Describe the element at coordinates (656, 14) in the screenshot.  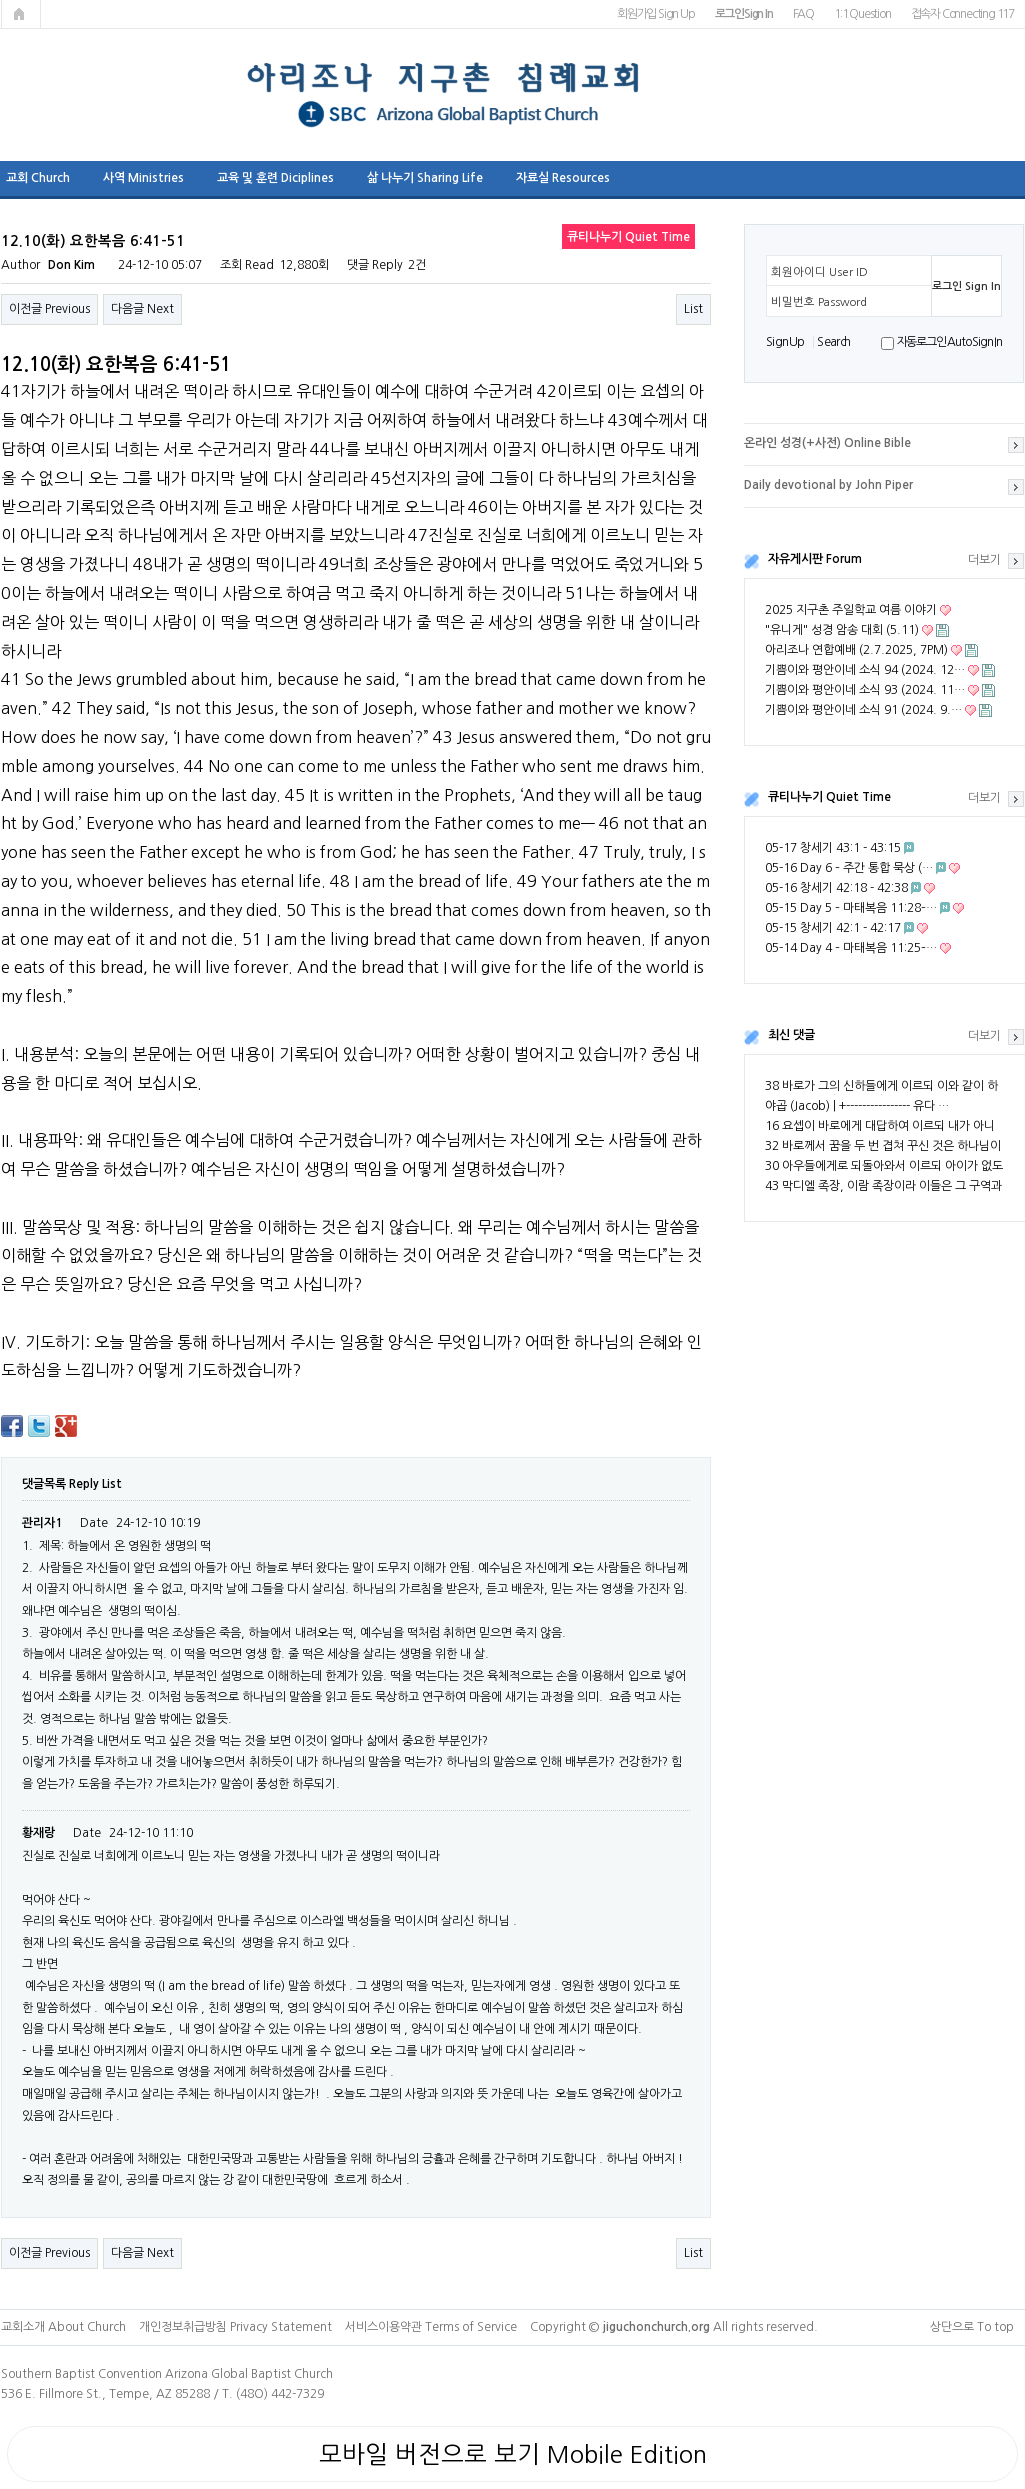
I see `회원가입 Sign Up` at that location.